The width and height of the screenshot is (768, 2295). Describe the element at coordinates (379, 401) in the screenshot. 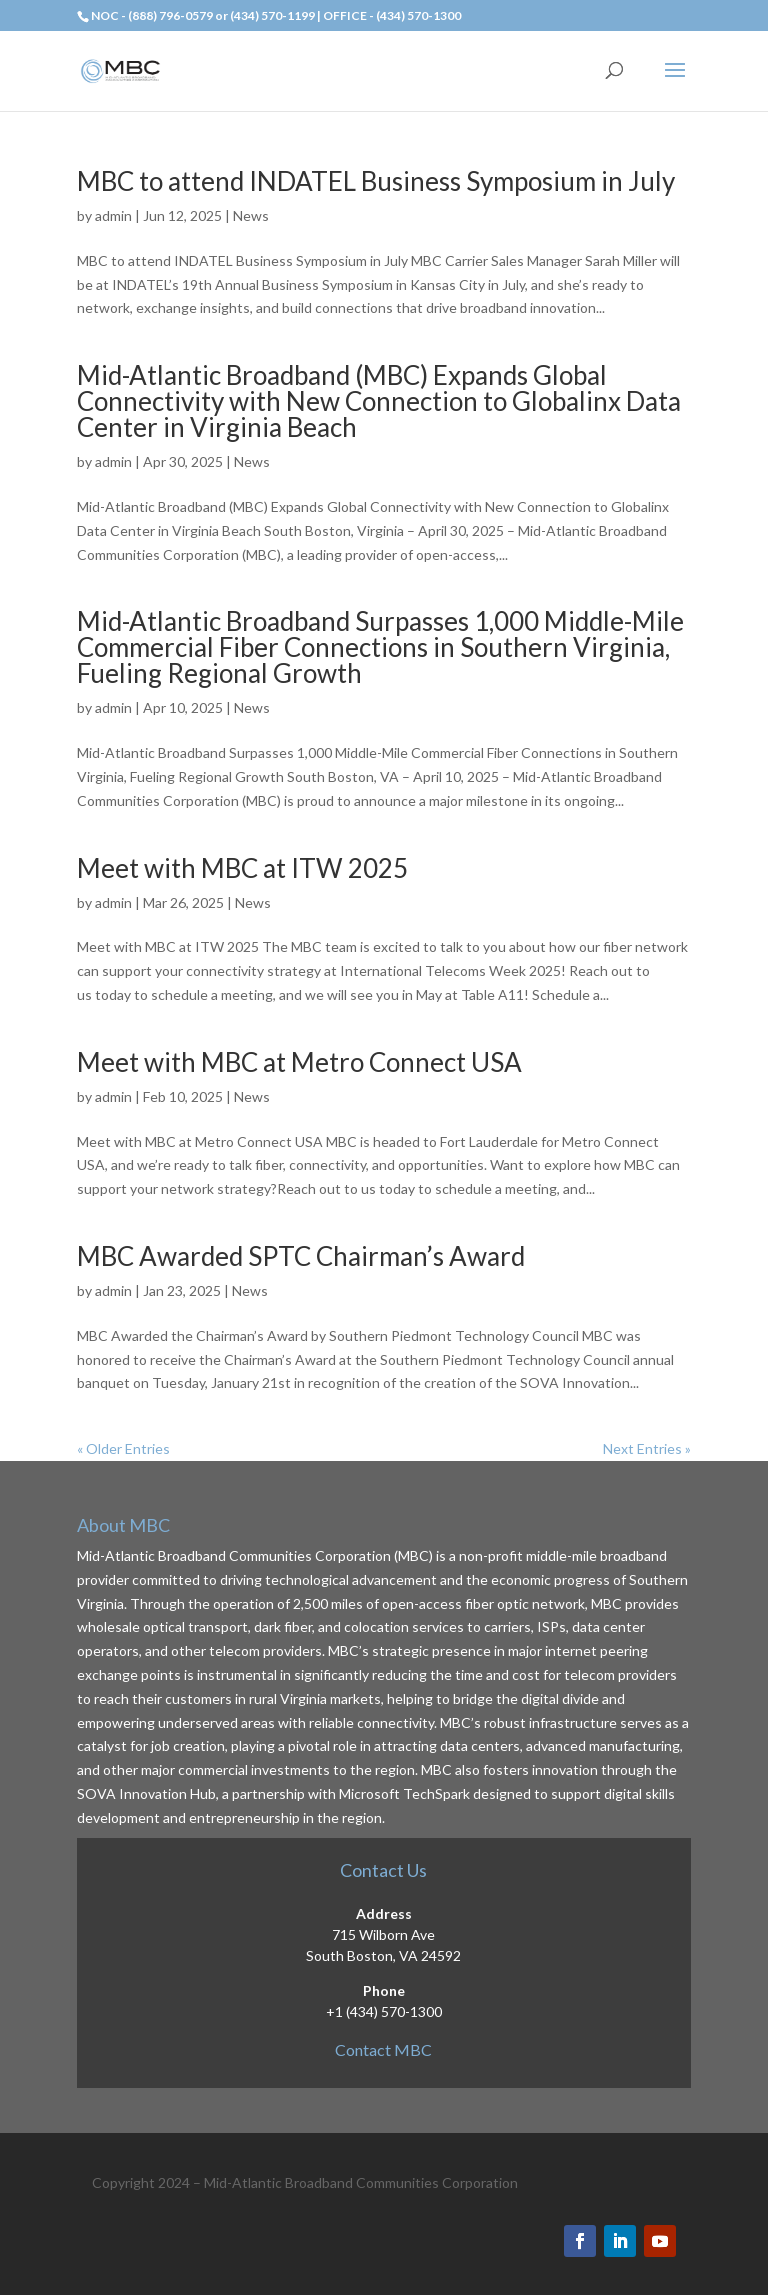

I see `Mid-Atlantic Broadband (MBC) Expands Global Connectivity with New Connection to Globalinx Data Center in Virginia Beach` at that location.